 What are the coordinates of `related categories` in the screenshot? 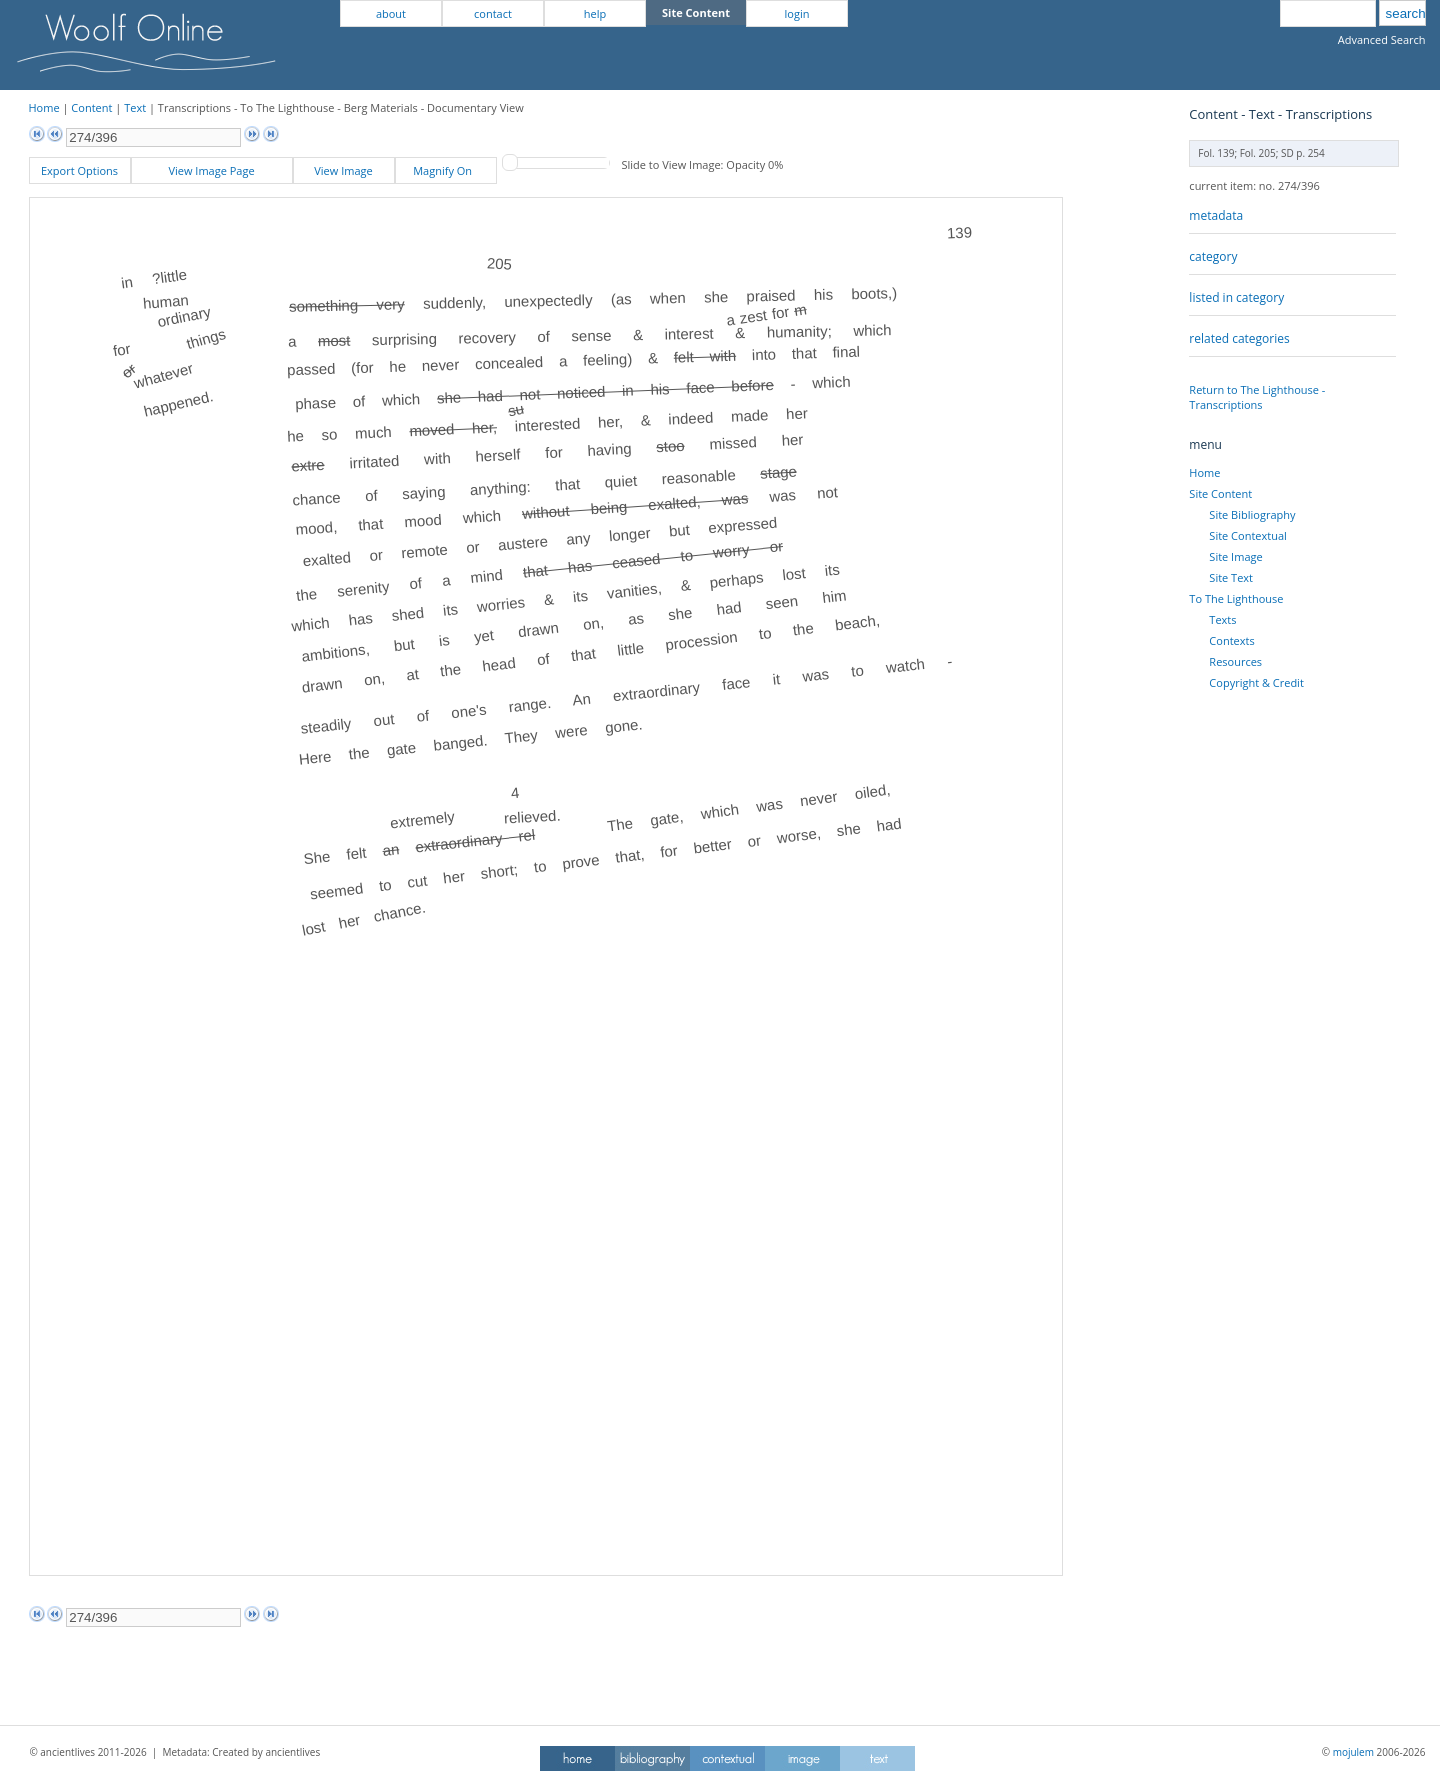 It's located at (1239, 338).